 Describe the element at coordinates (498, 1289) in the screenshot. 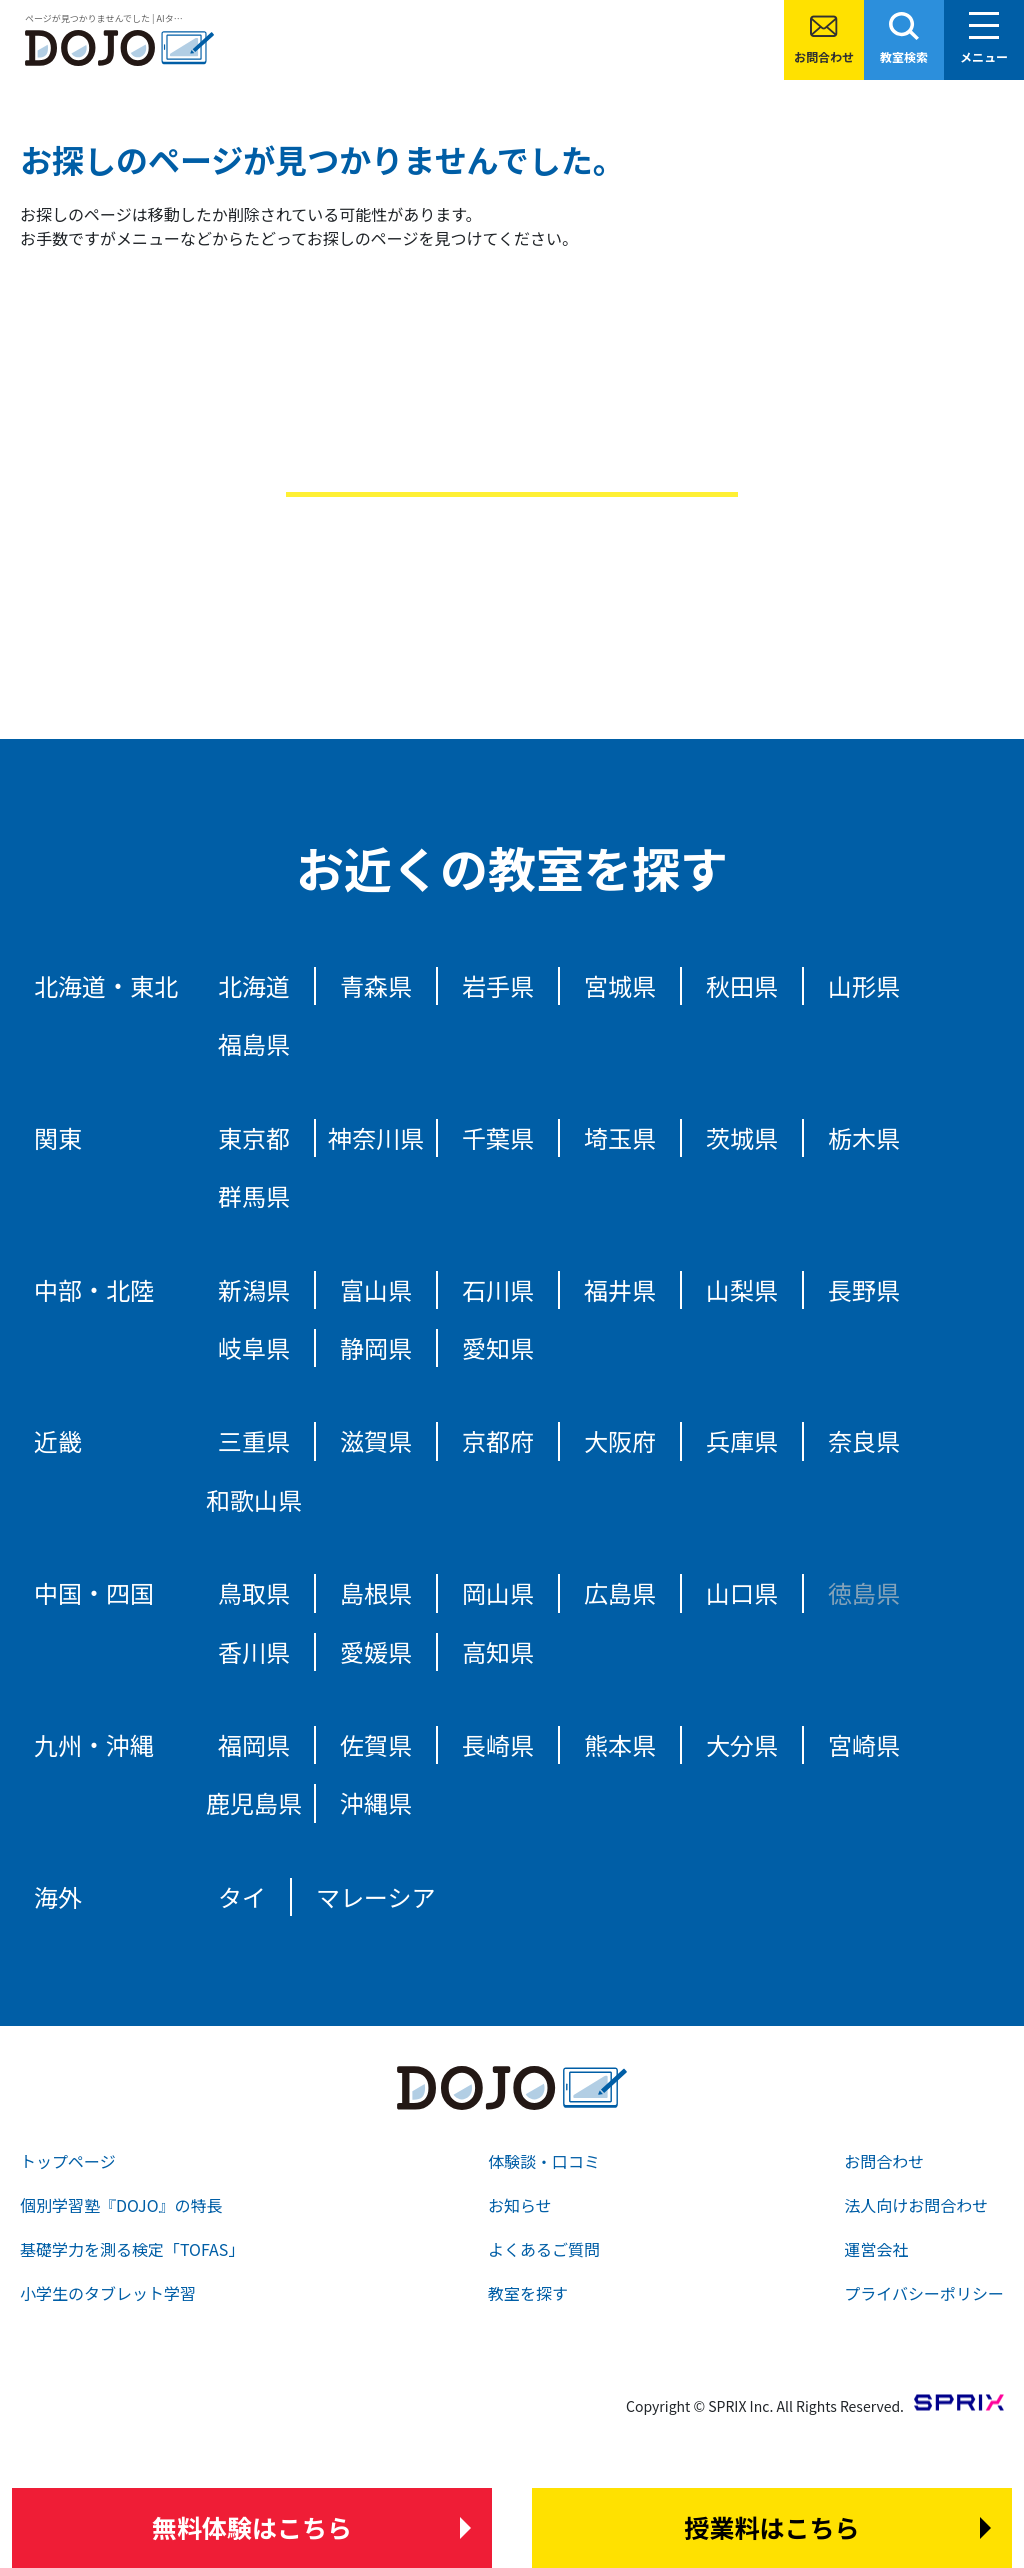

I see `石川県` at that location.